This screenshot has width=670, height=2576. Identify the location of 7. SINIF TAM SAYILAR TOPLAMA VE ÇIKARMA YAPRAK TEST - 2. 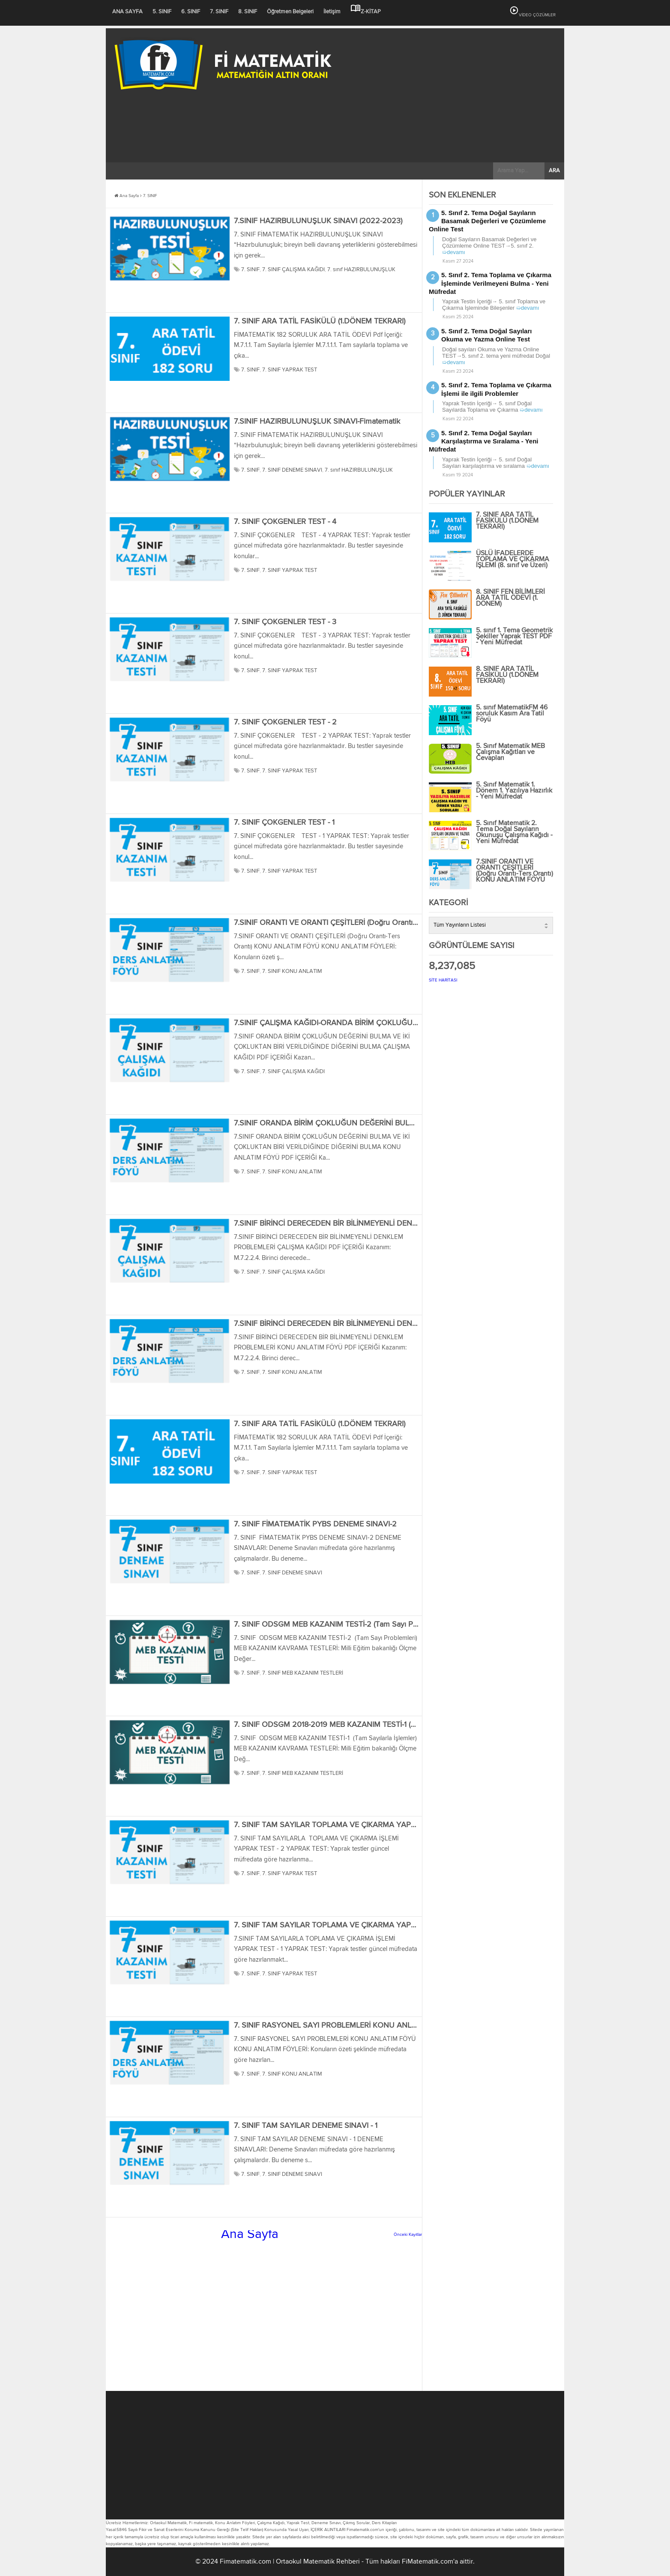
(345, 1825).